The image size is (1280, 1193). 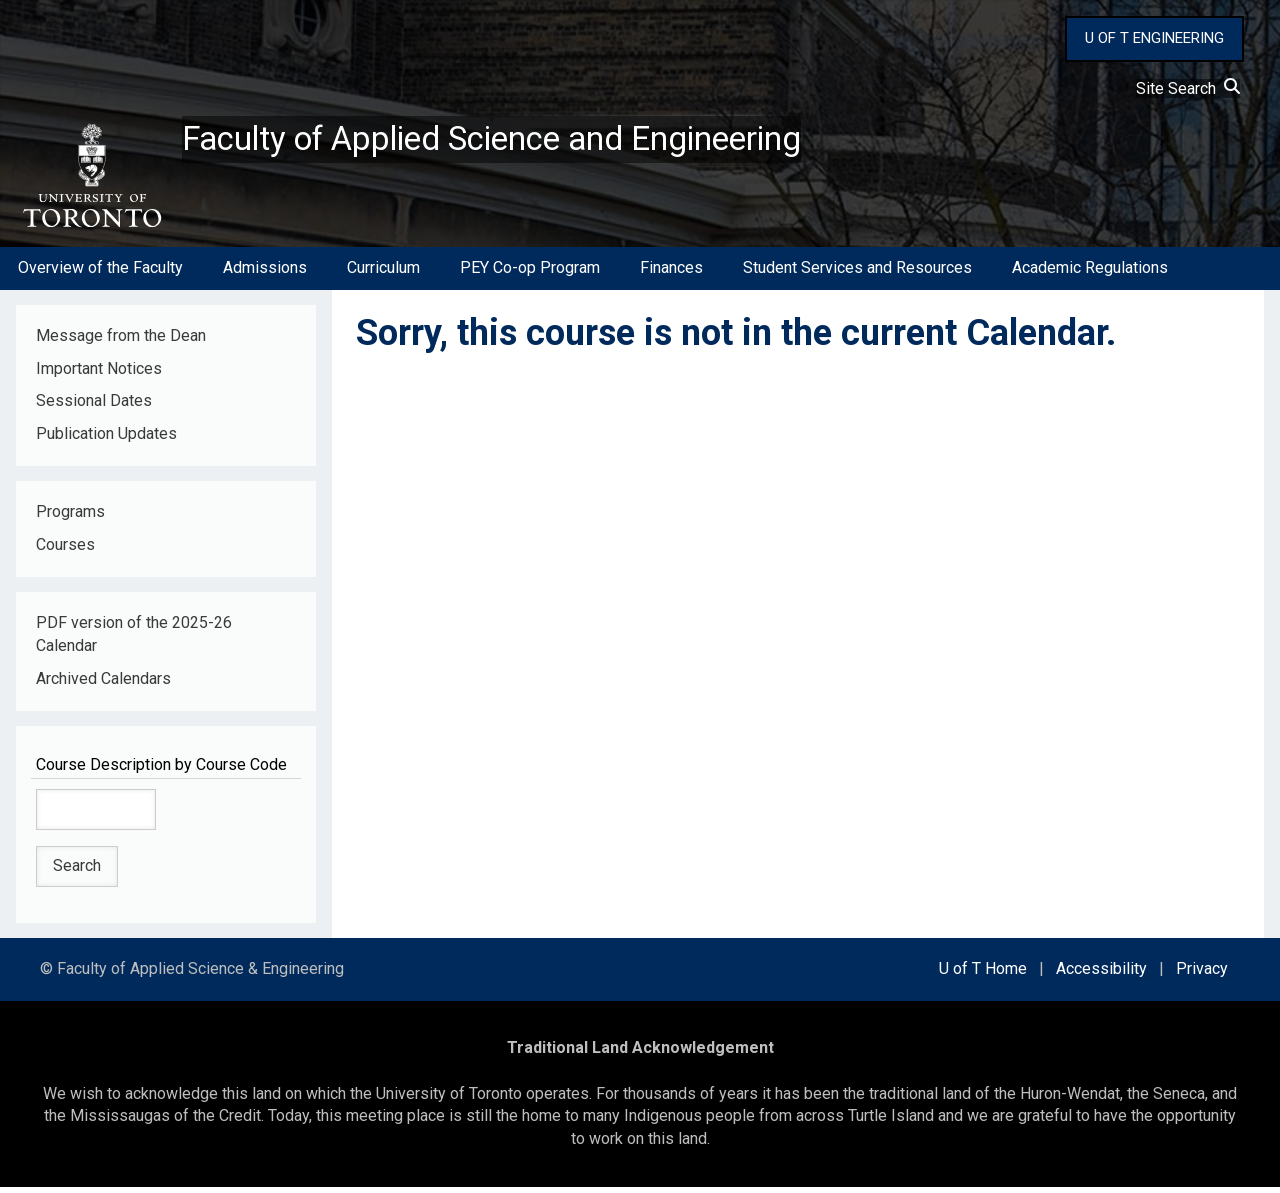 I want to click on Message from the Dean, so click(x=121, y=340).